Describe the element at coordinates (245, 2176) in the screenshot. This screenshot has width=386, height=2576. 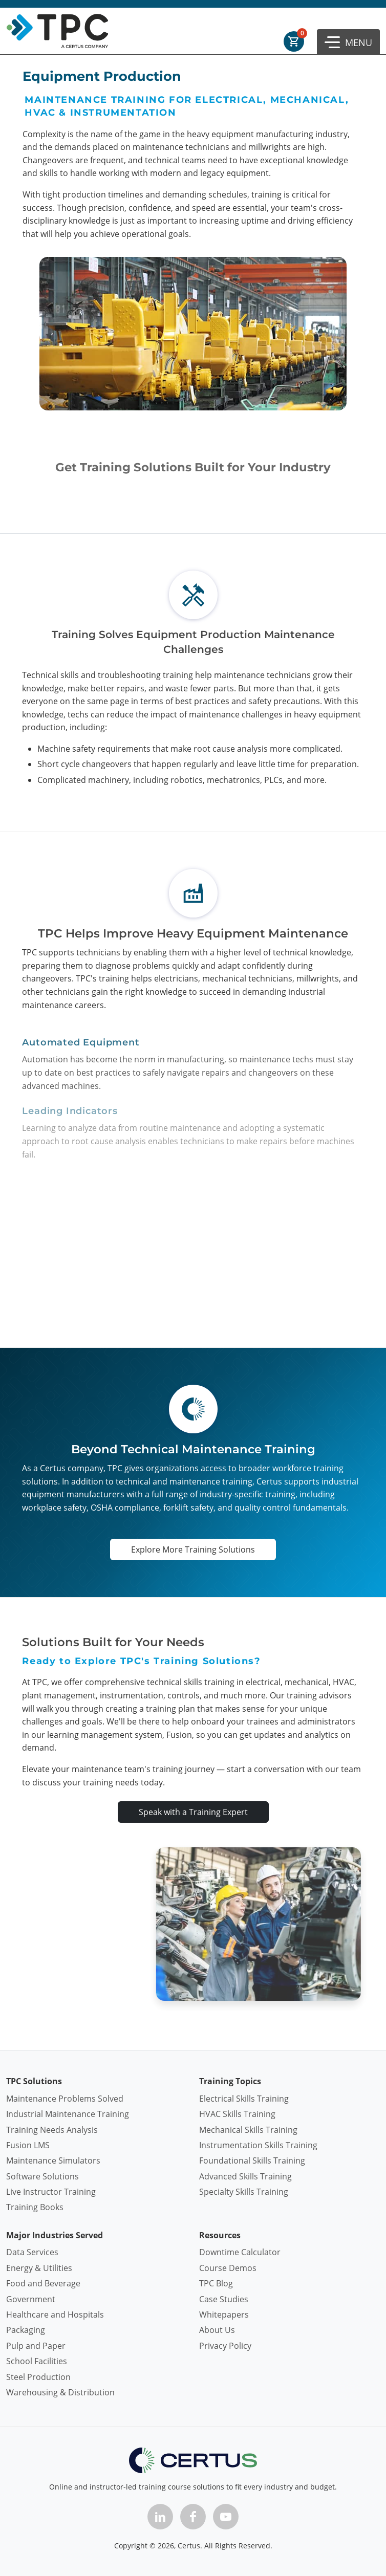
I see `Advanced Skills Training` at that location.